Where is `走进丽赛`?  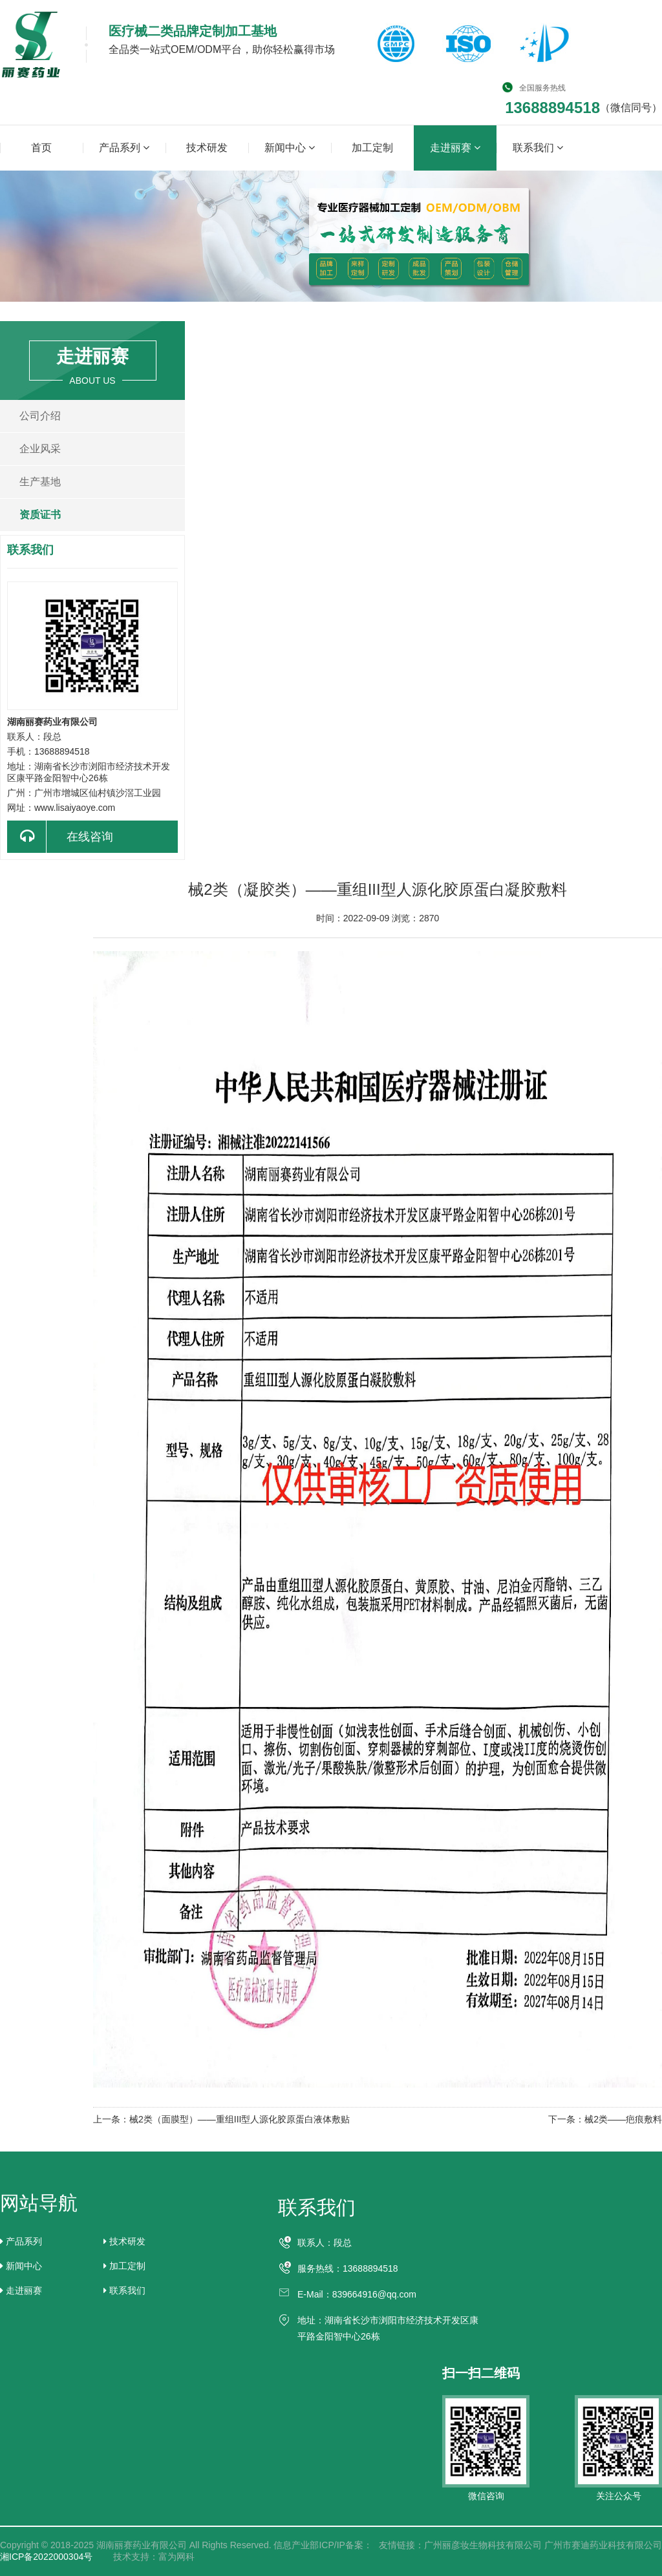
走进丽赛 is located at coordinates (455, 147).